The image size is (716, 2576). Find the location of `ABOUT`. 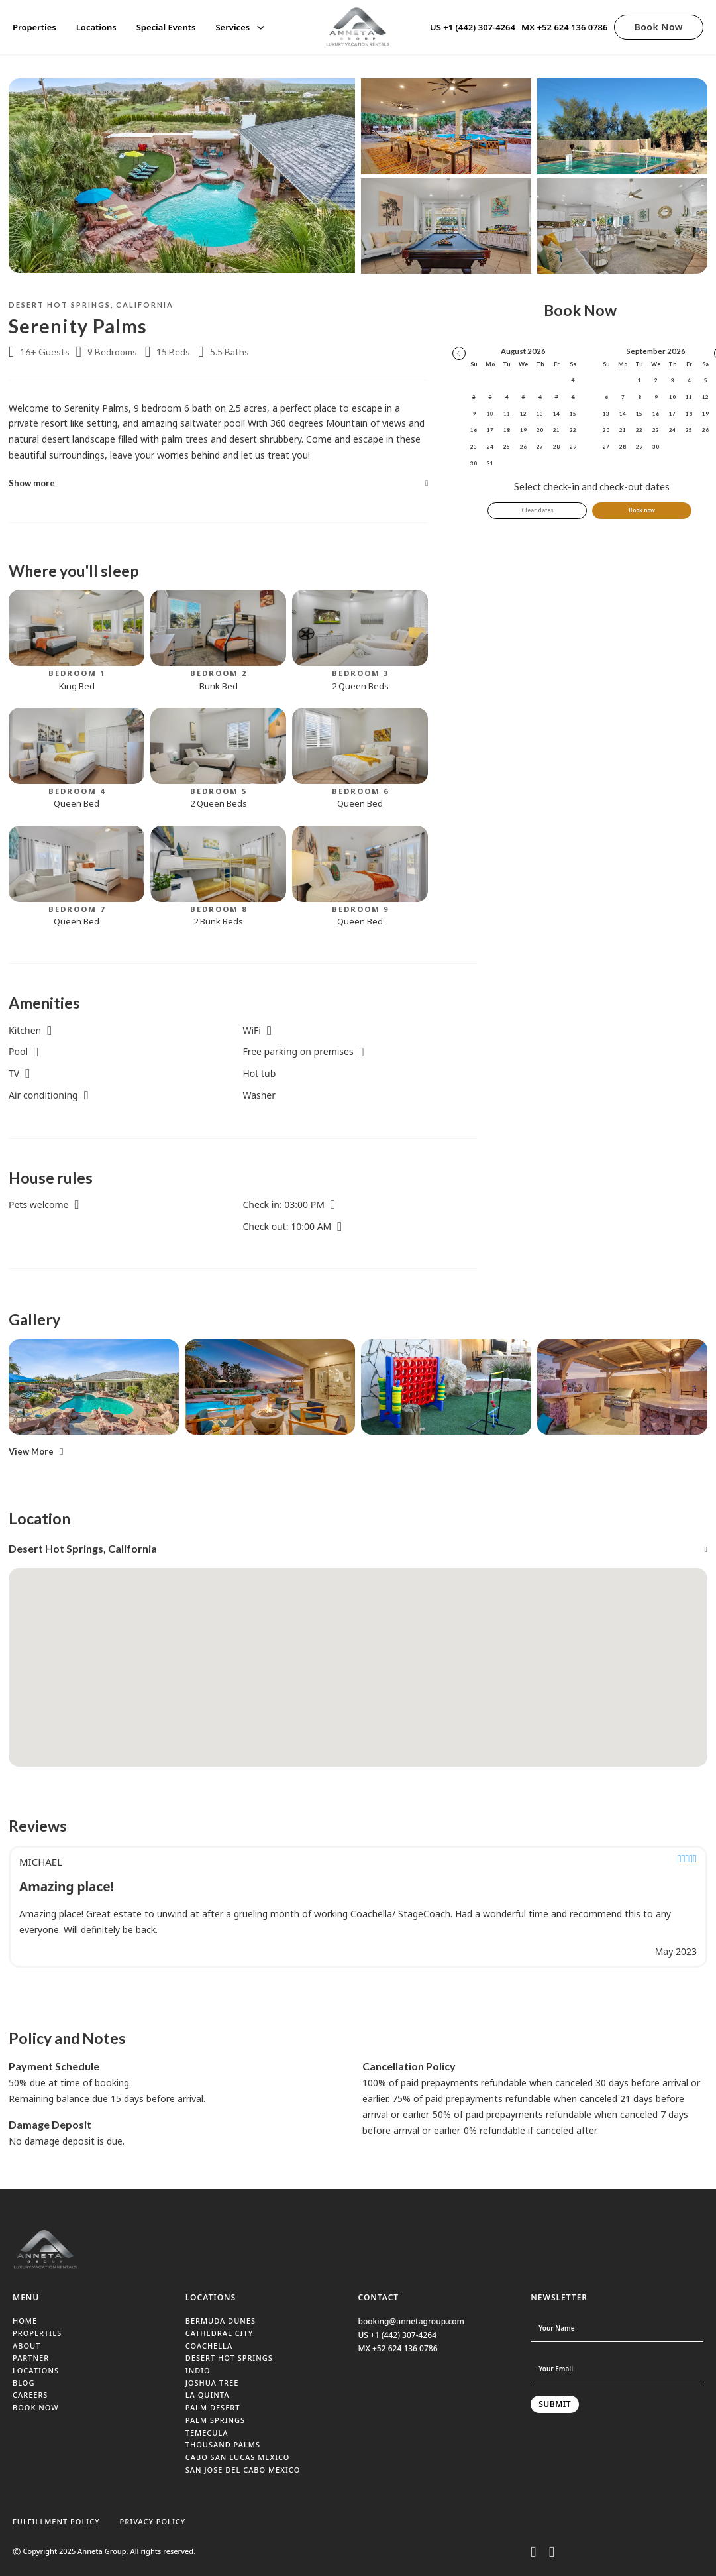

ABOUT is located at coordinates (26, 2346).